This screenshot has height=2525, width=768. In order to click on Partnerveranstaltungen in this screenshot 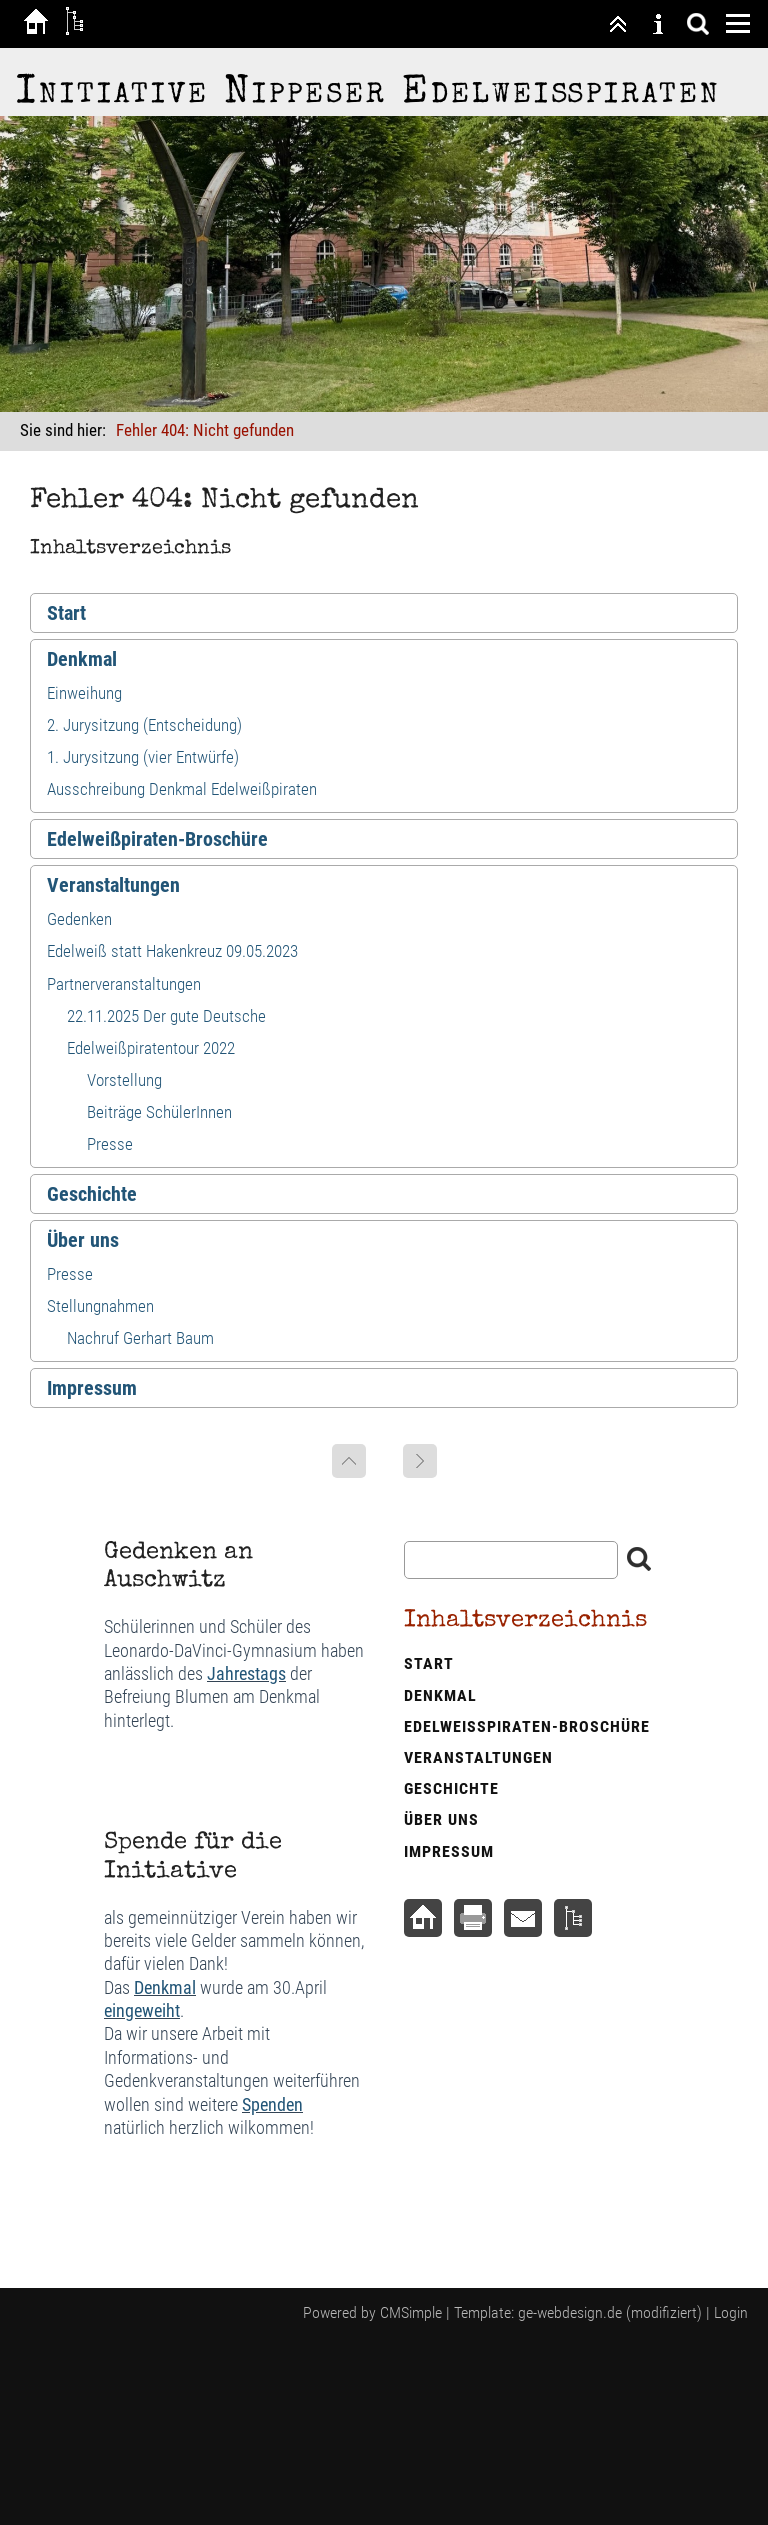, I will do `click(124, 984)`.